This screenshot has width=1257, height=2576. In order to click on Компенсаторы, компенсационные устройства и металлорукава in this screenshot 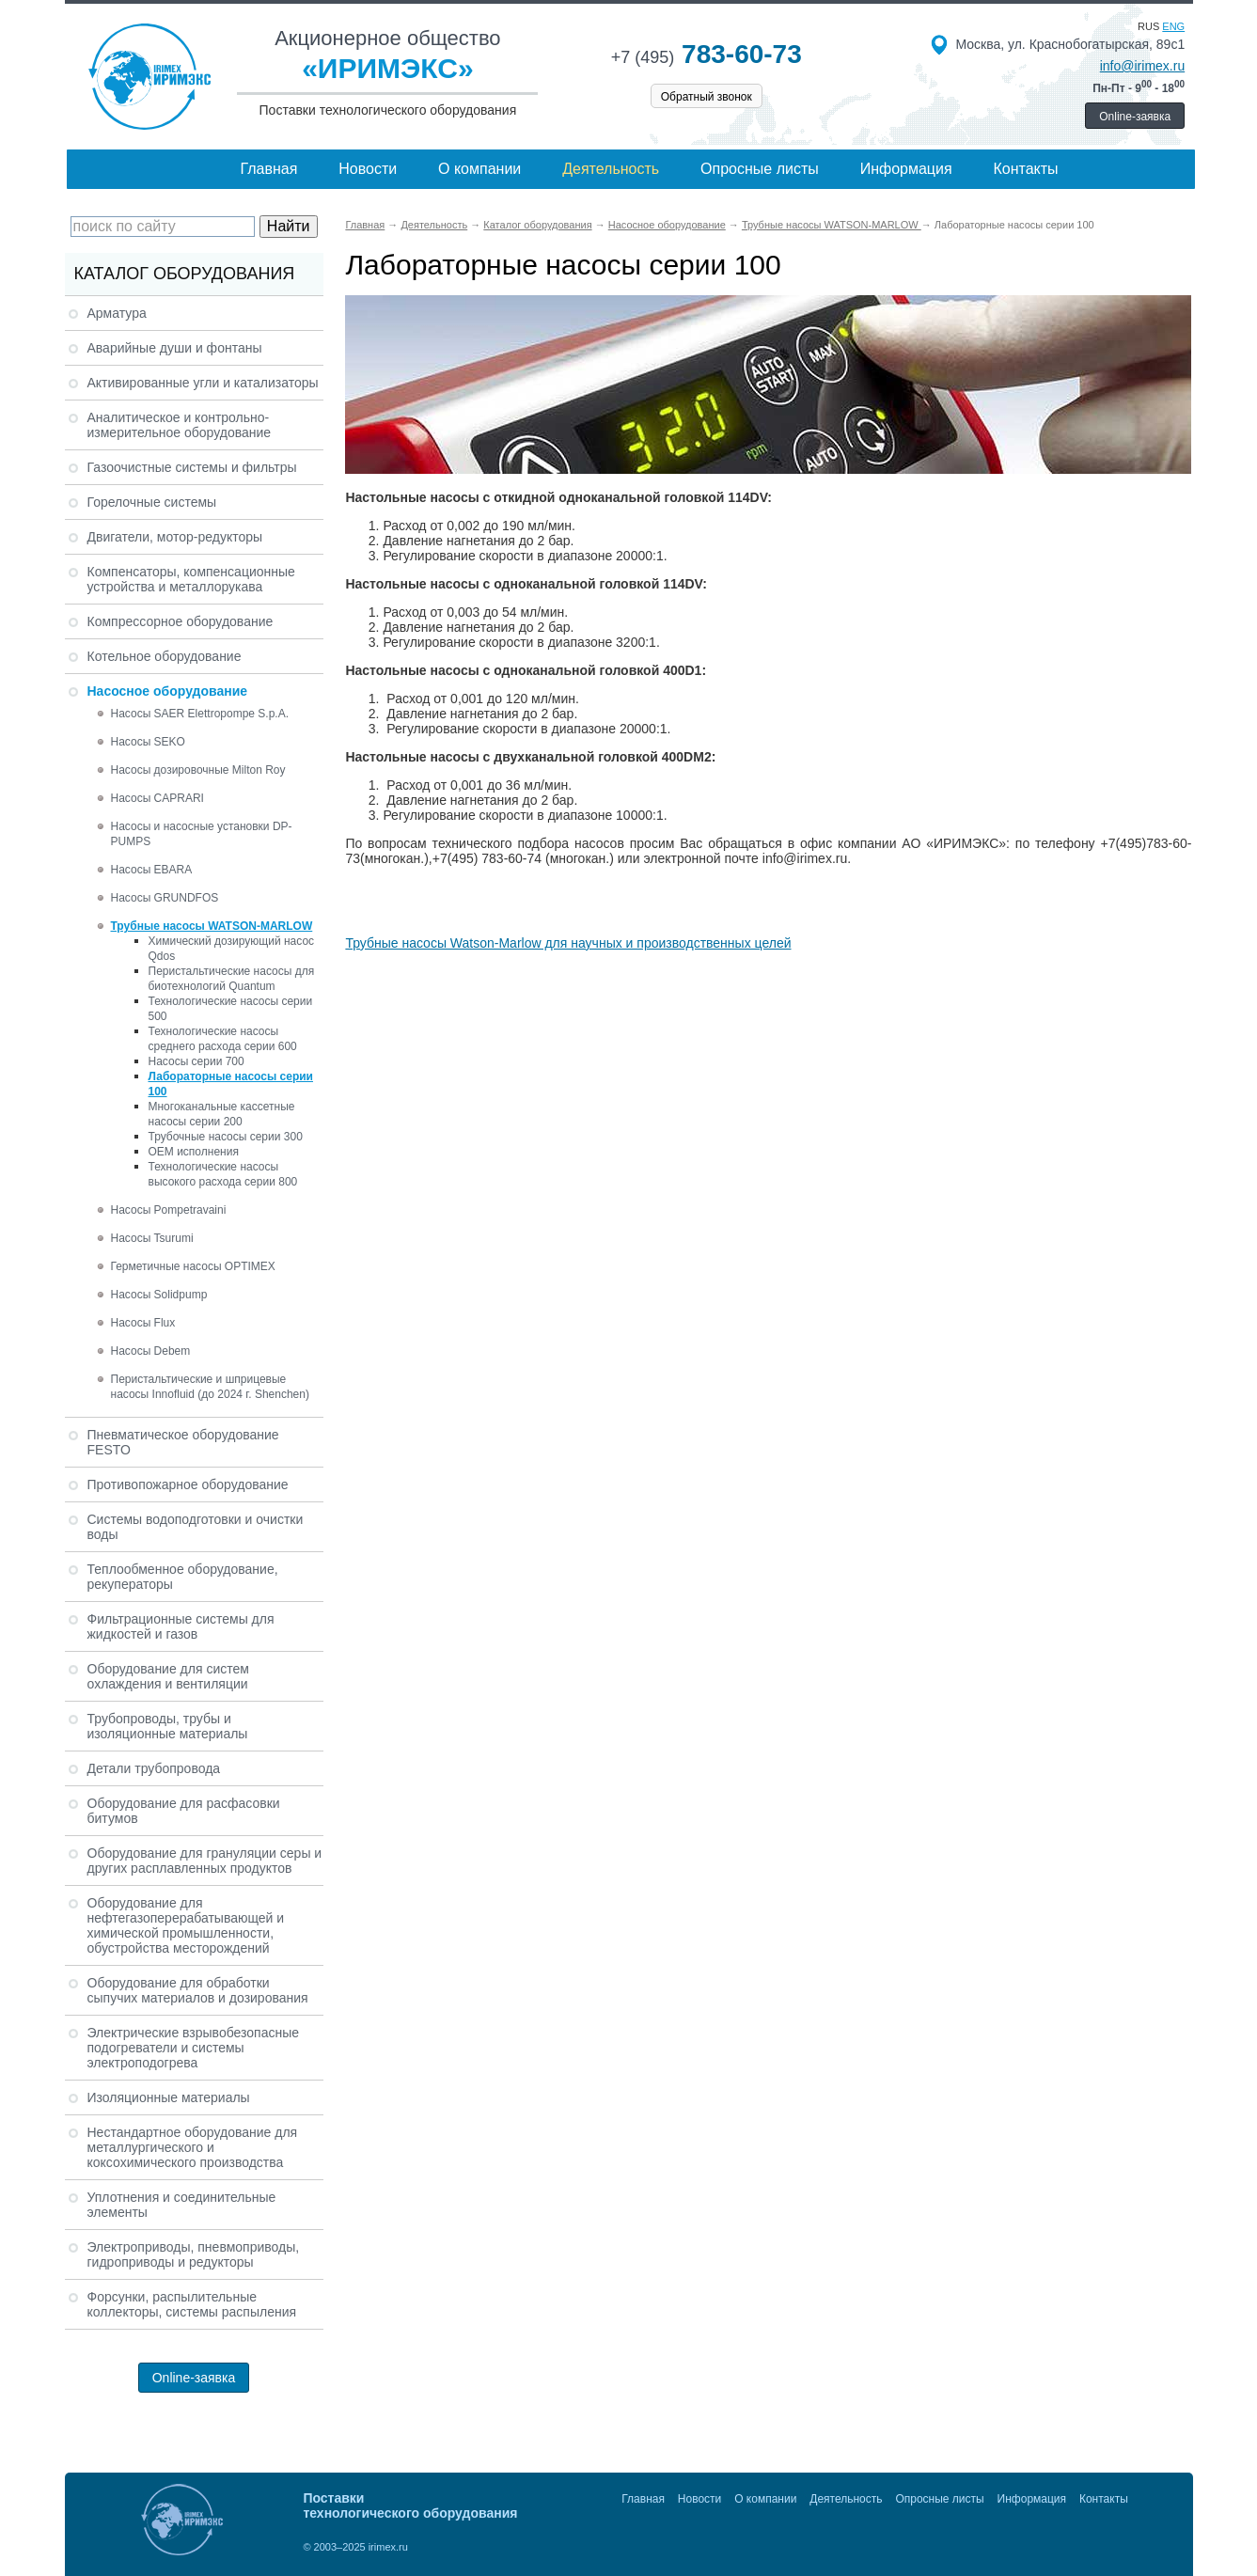, I will do `click(191, 579)`.